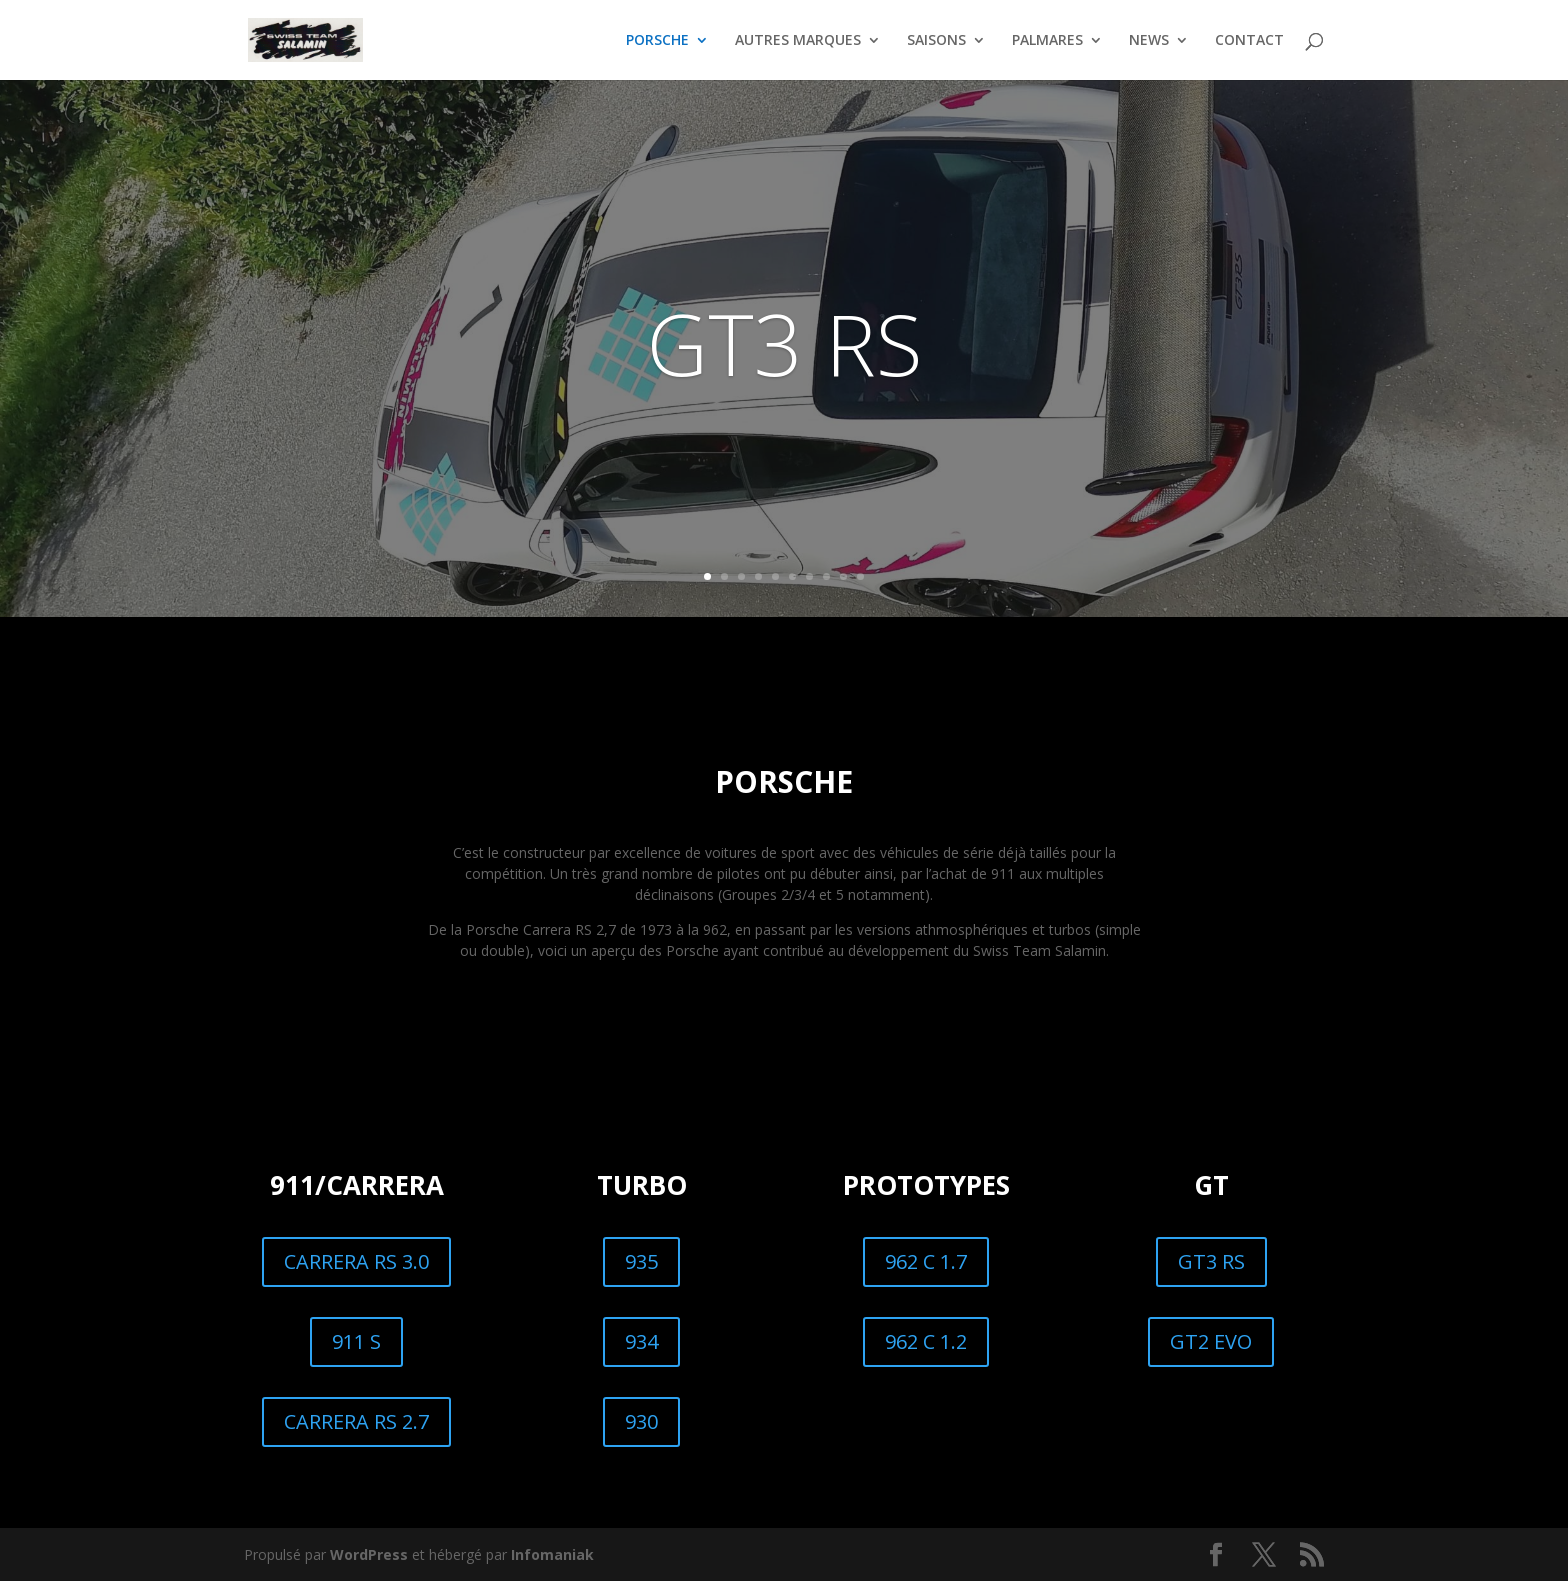 Image resolution: width=1568 pixels, height=1581 pixels. Describe the element at coordinates (1047, 41) in the screenshot. I see `PALMARES` at that location.